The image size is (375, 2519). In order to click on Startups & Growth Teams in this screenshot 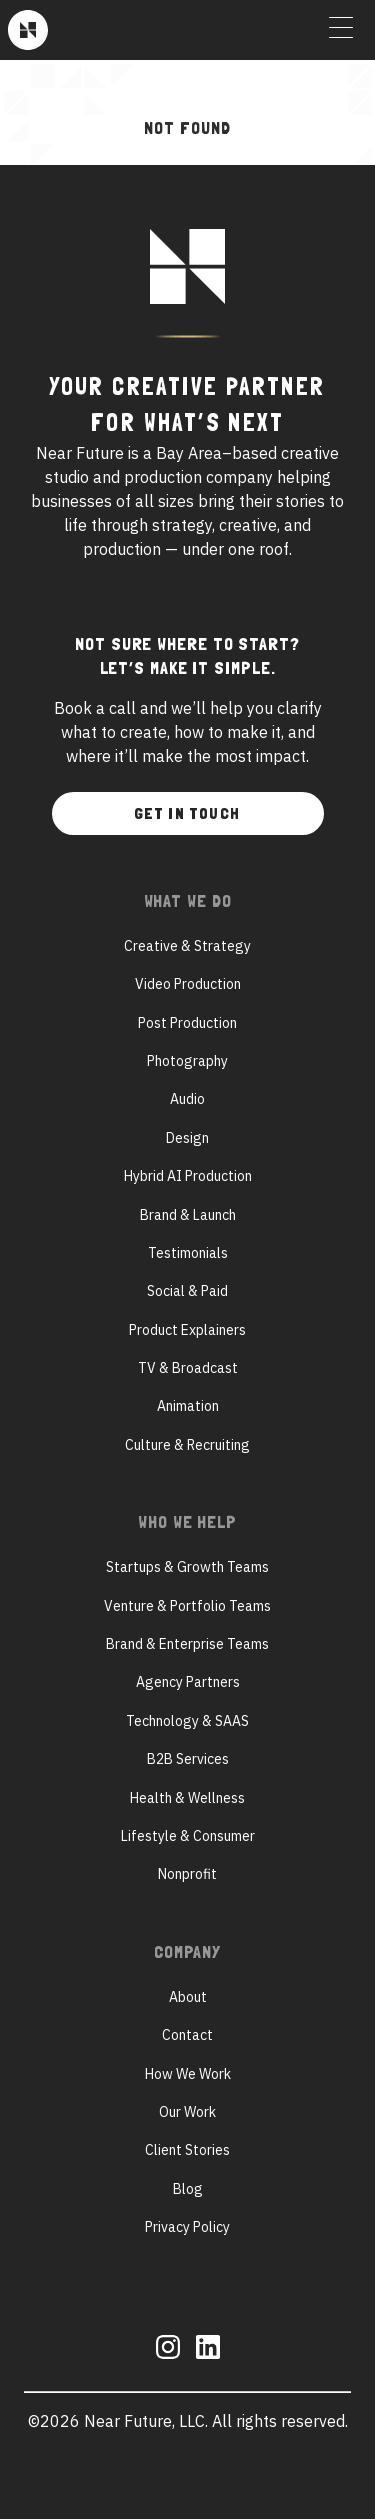, I will do `click(187, 1567)`.